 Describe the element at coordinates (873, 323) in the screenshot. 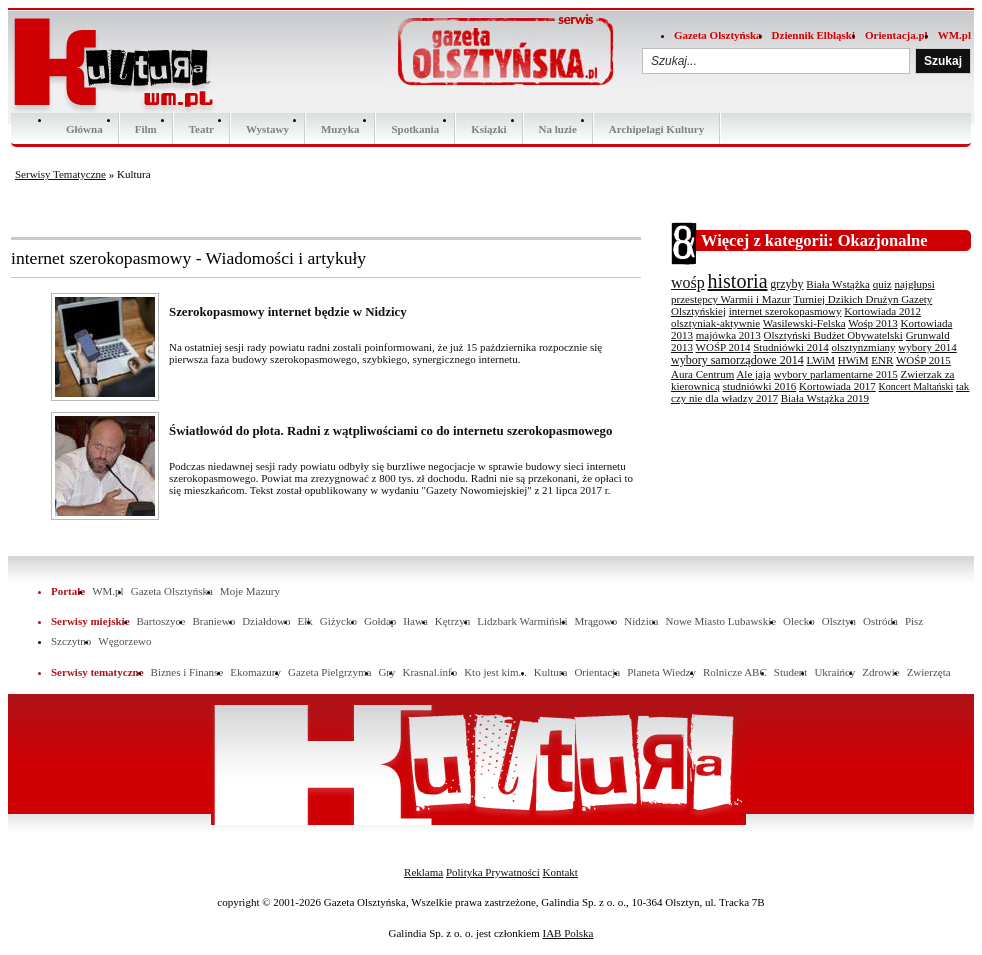

I see `Wośp 2013` at that location.